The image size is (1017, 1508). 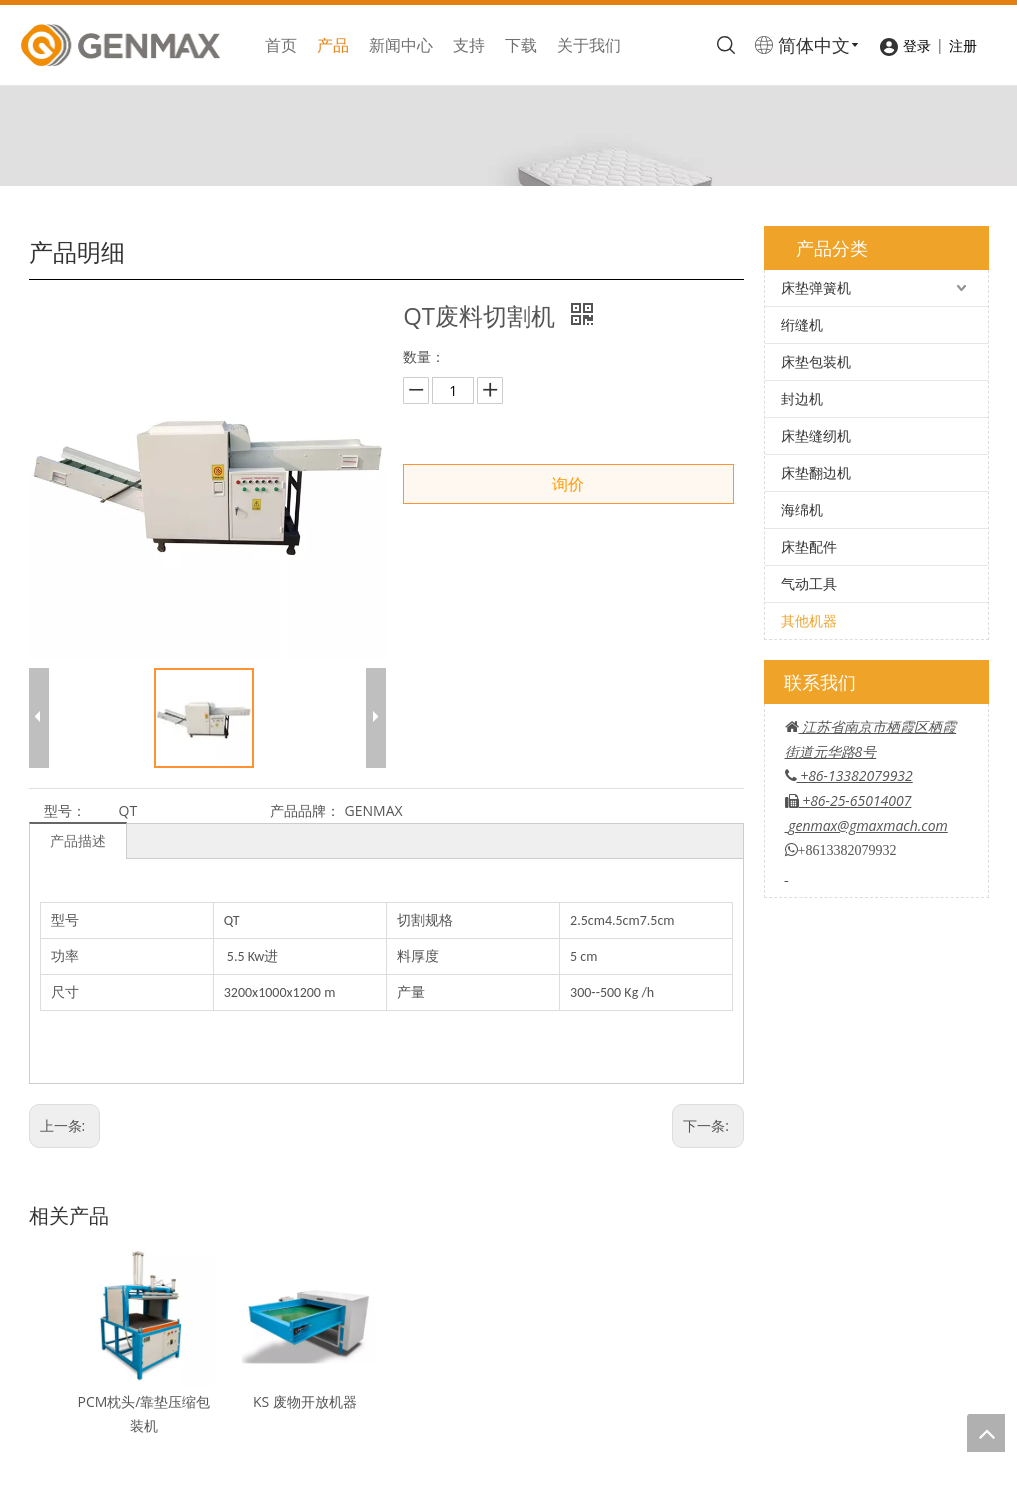 I want to click on 产品品牌：, so click(x=305, y=810).